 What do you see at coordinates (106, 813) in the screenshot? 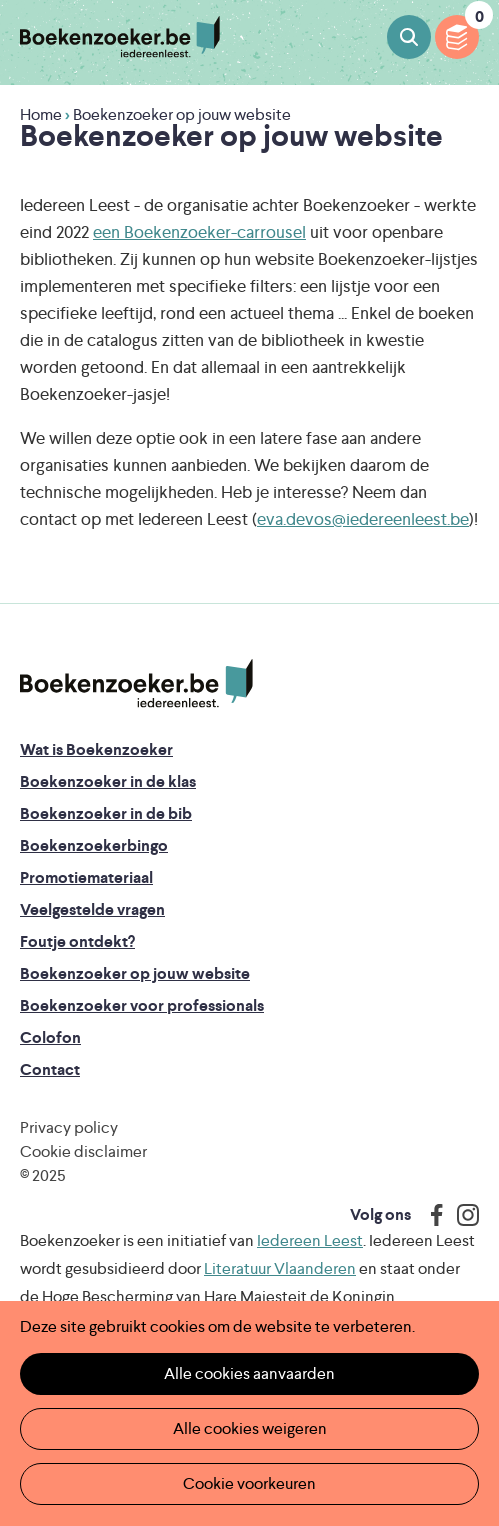
I see `Boekenzoeker in de bib` at bounding box center [106, 813].